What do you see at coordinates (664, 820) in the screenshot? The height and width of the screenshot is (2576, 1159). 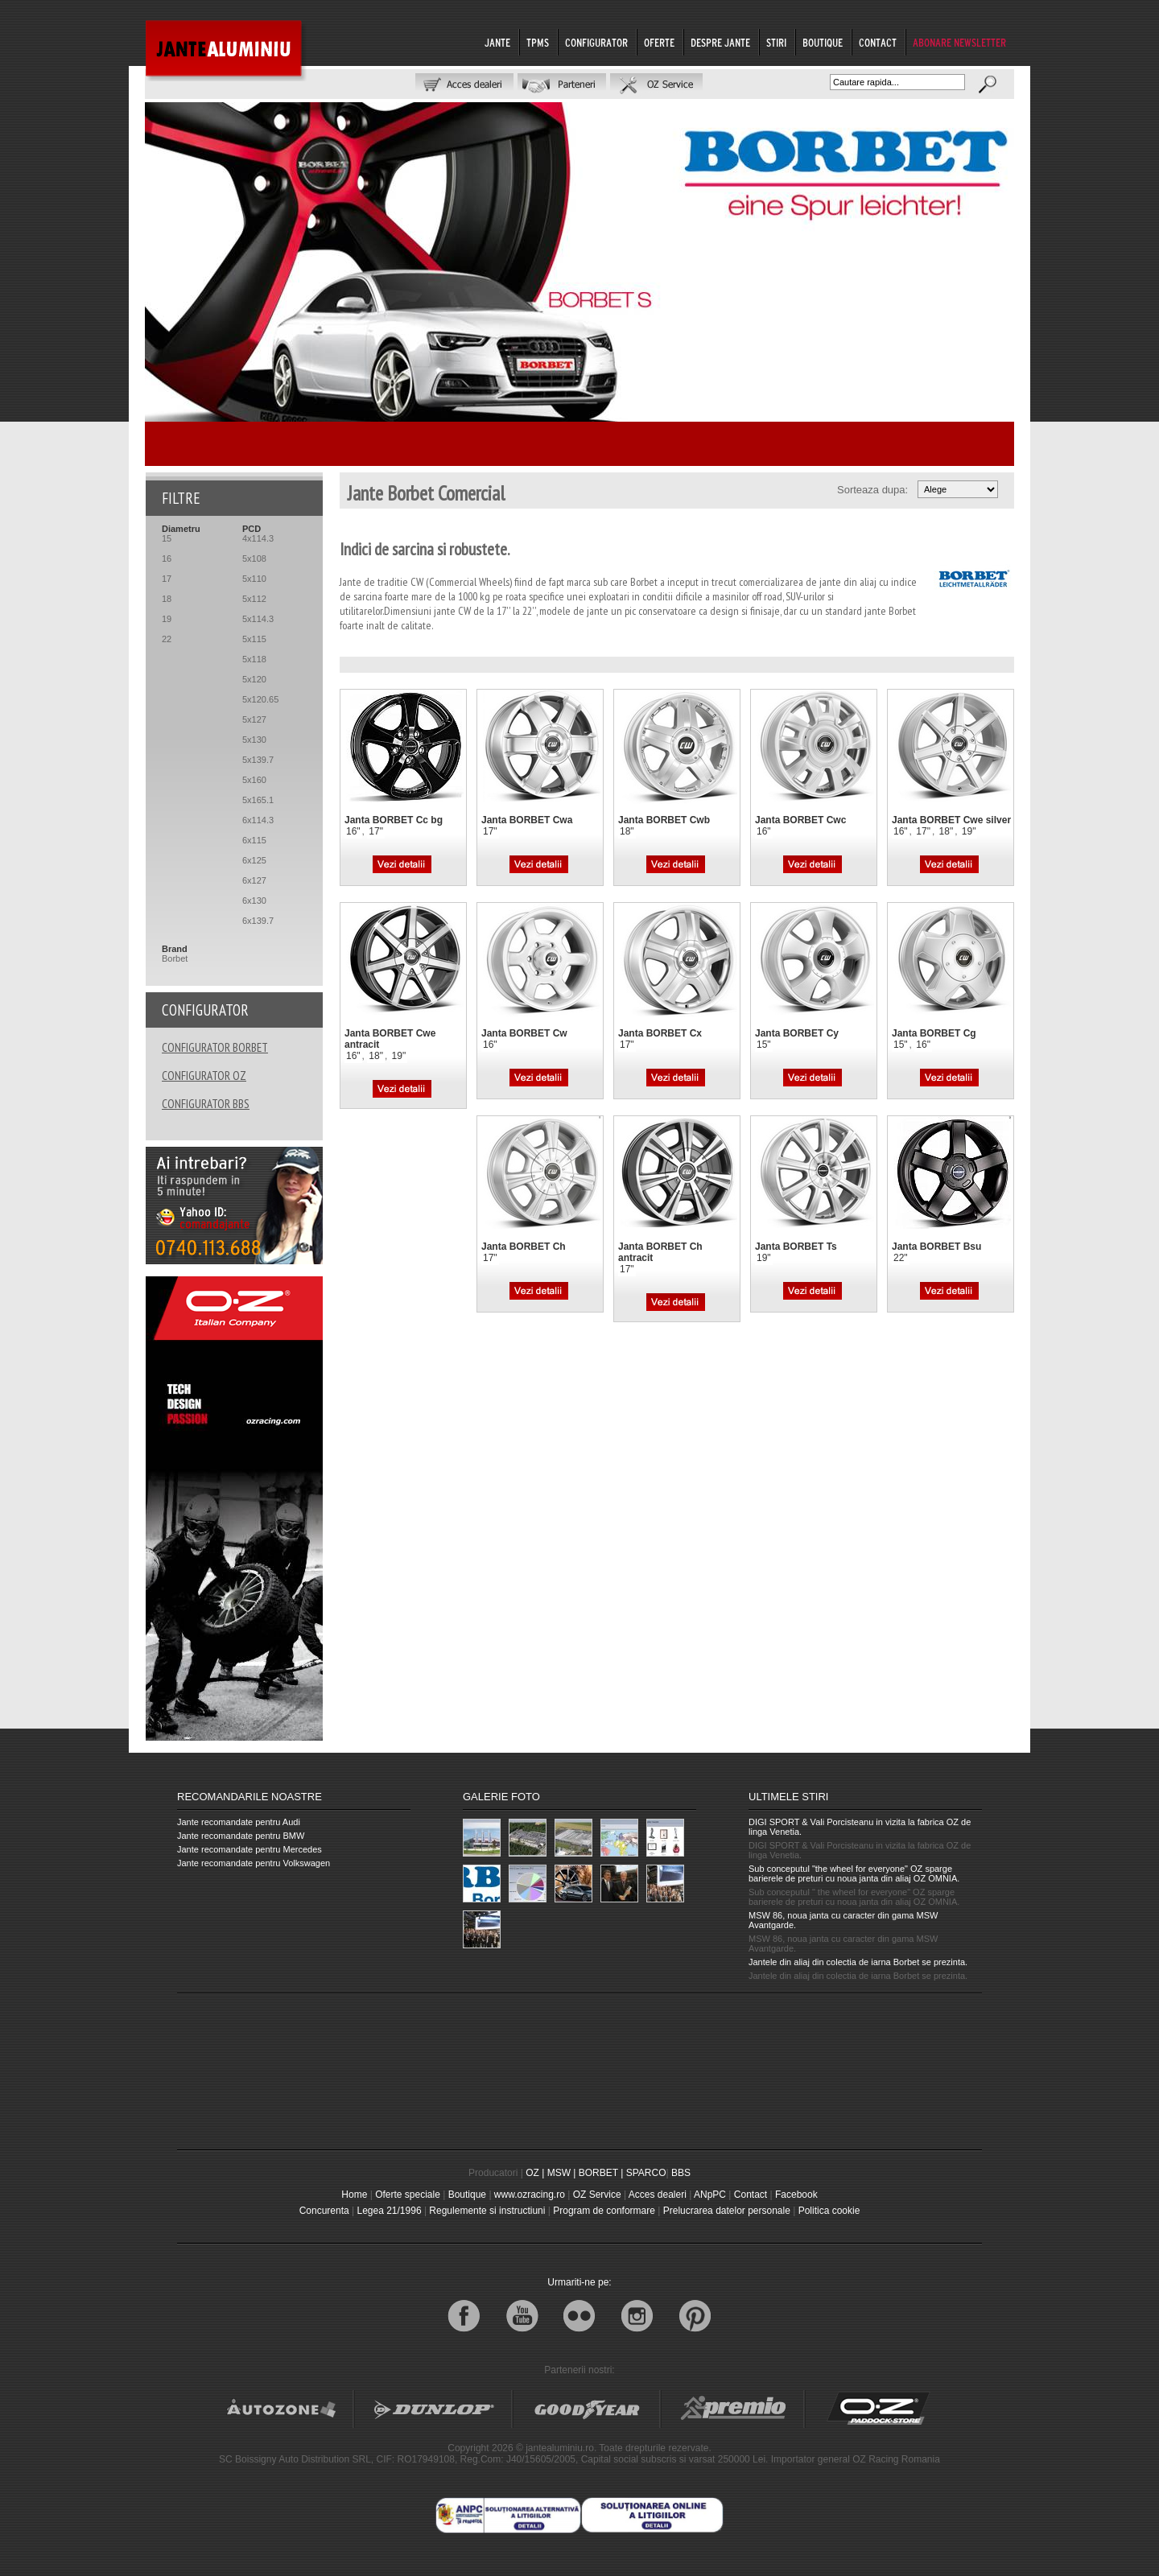 I see `Janta BORBET Cwb` at bounding box center [664, 820].